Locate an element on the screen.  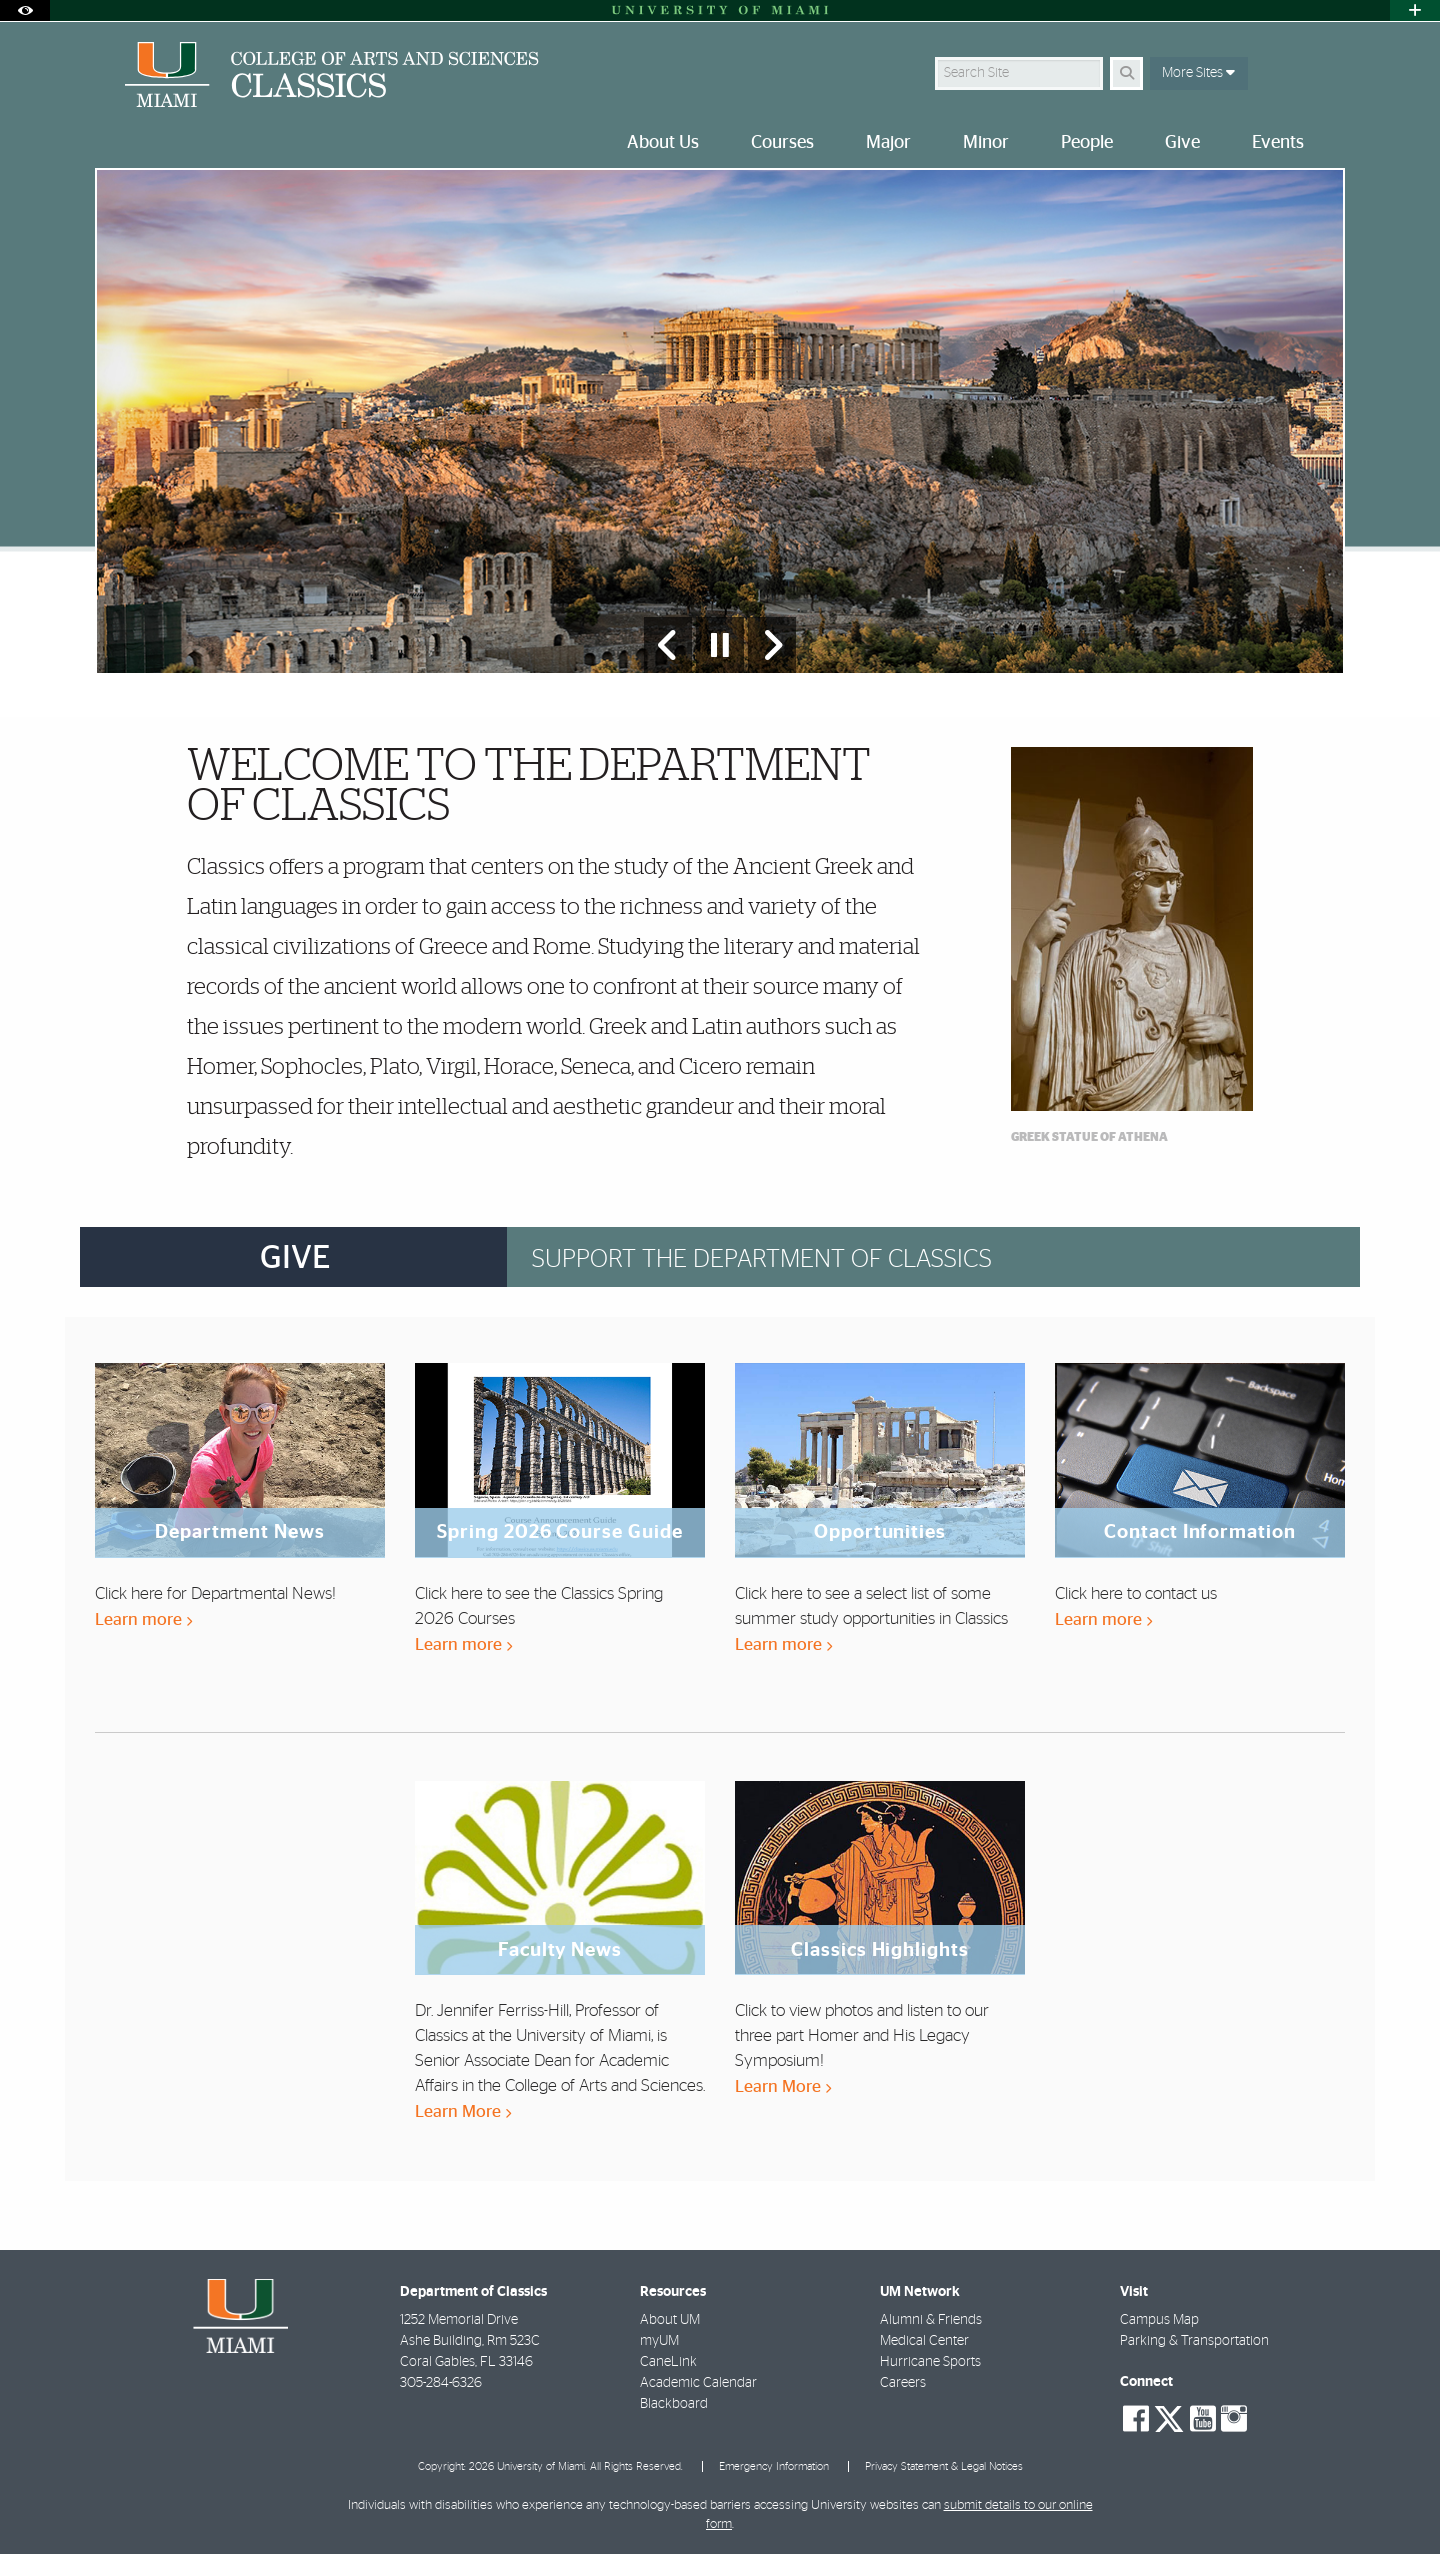
CaneLink is located at coordinates (668, 2362).